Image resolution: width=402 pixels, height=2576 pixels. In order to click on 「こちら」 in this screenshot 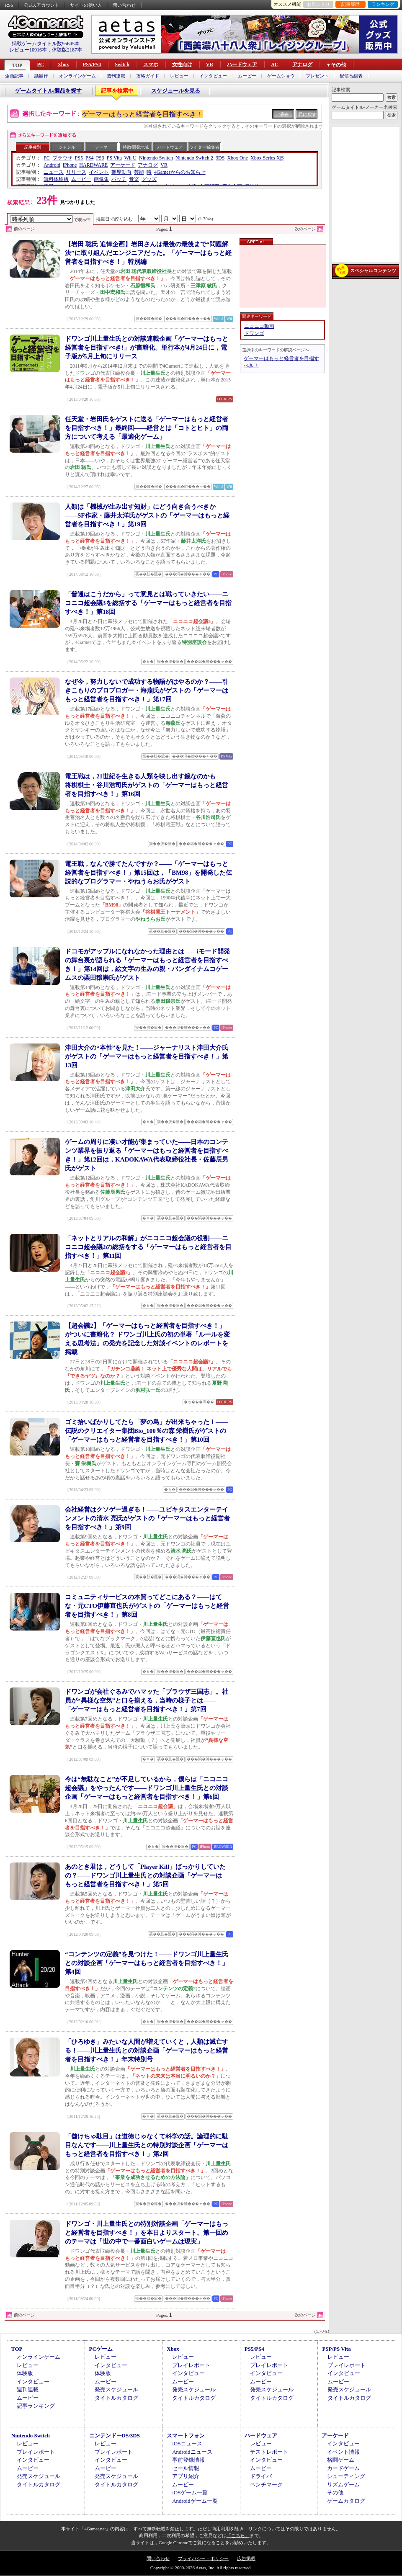, I will do `click(238, 2535)`.